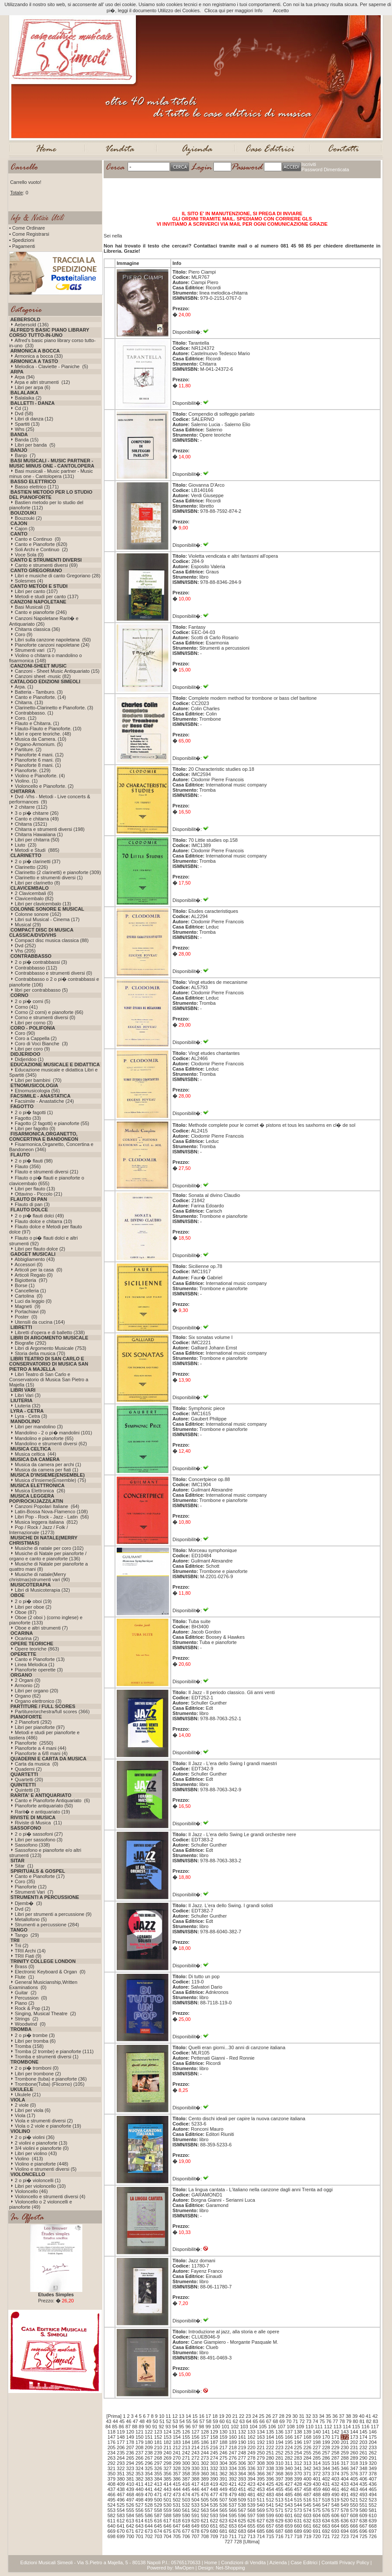  I want to click on 728, so click(238, 2541).